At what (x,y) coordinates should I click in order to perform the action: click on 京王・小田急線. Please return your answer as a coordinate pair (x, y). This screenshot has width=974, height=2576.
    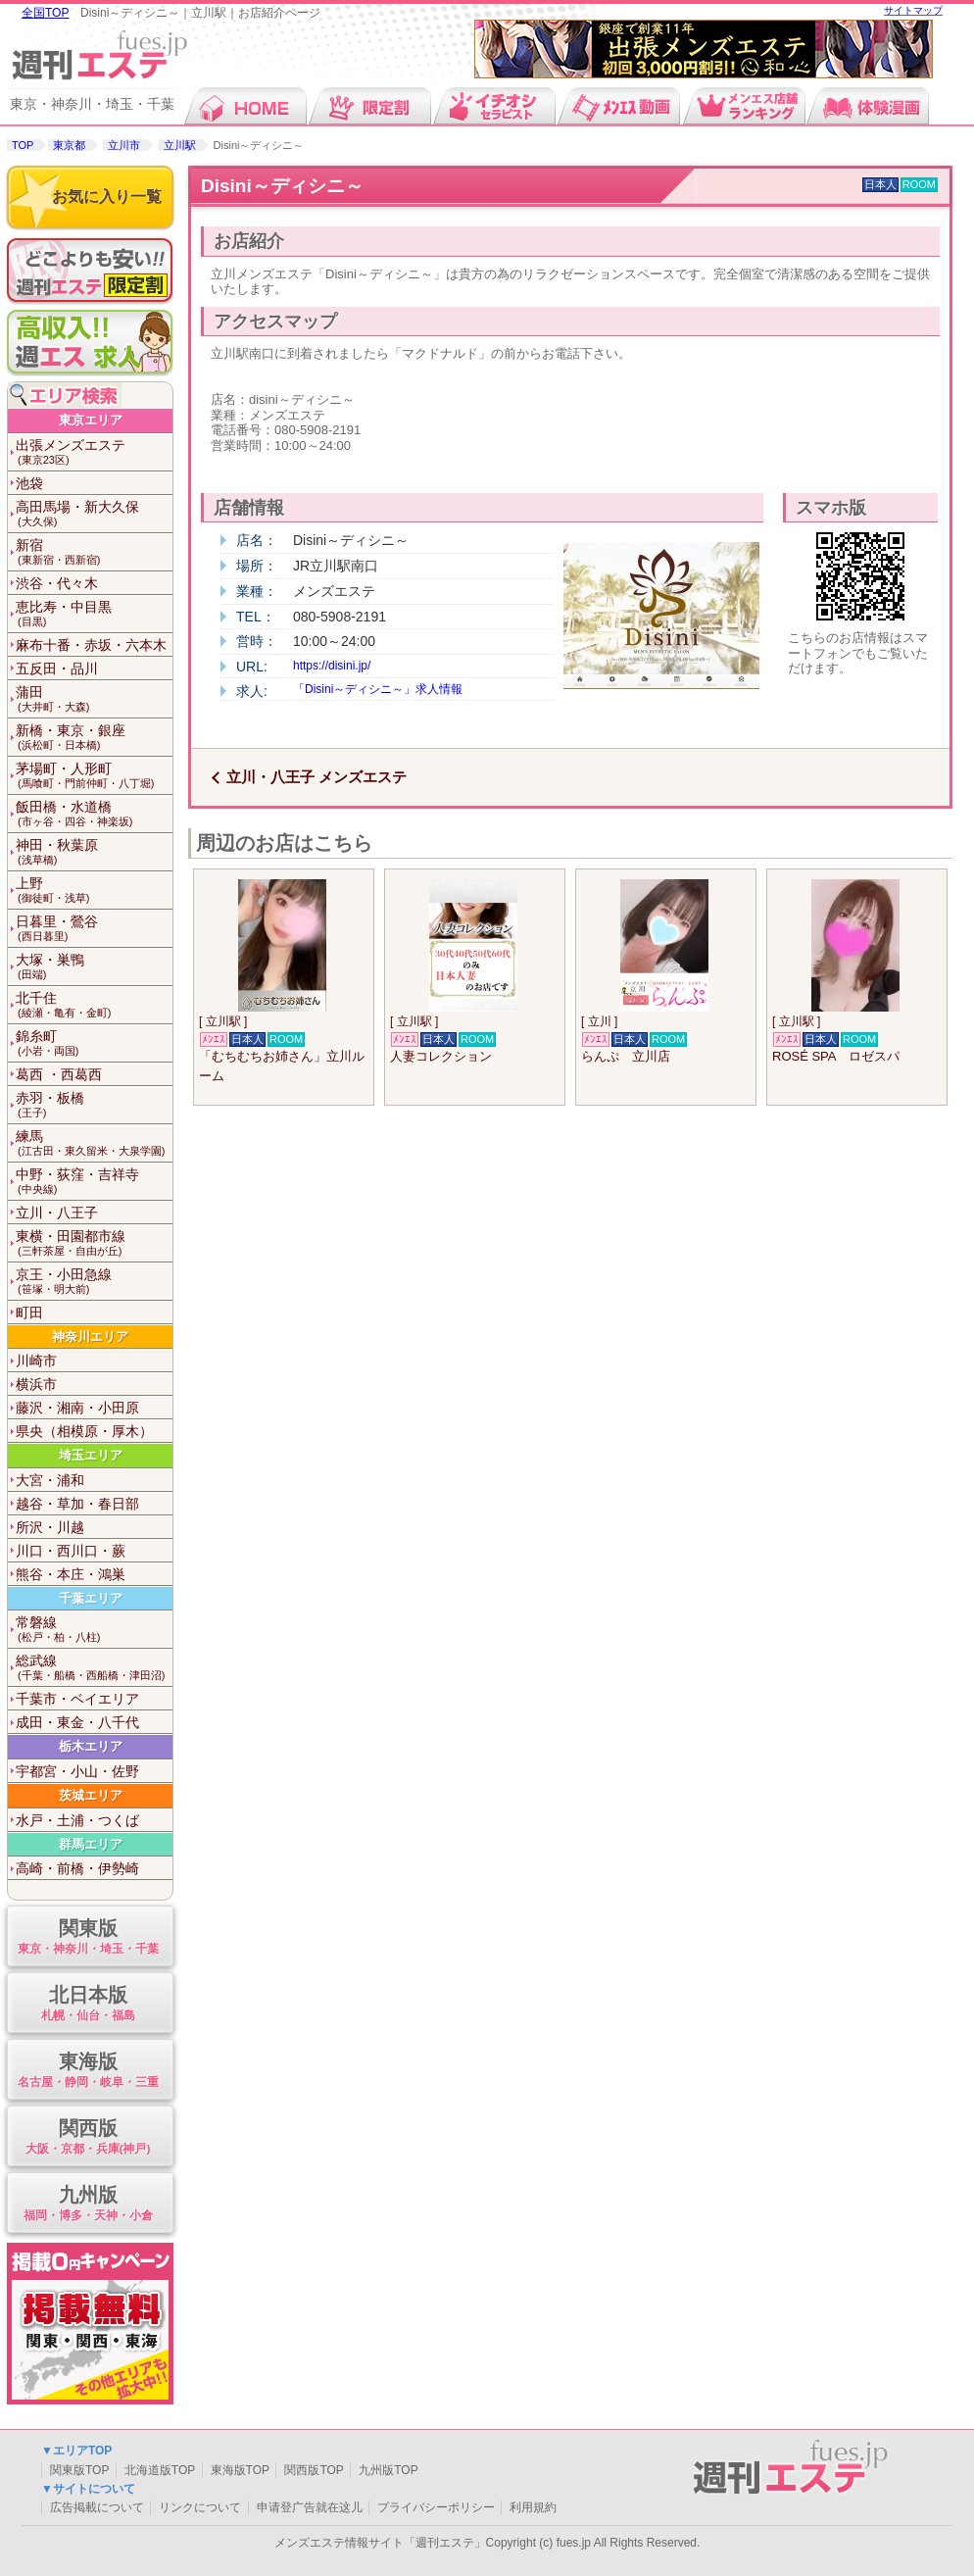
    Looking at the image, I should click on (94, 1281).